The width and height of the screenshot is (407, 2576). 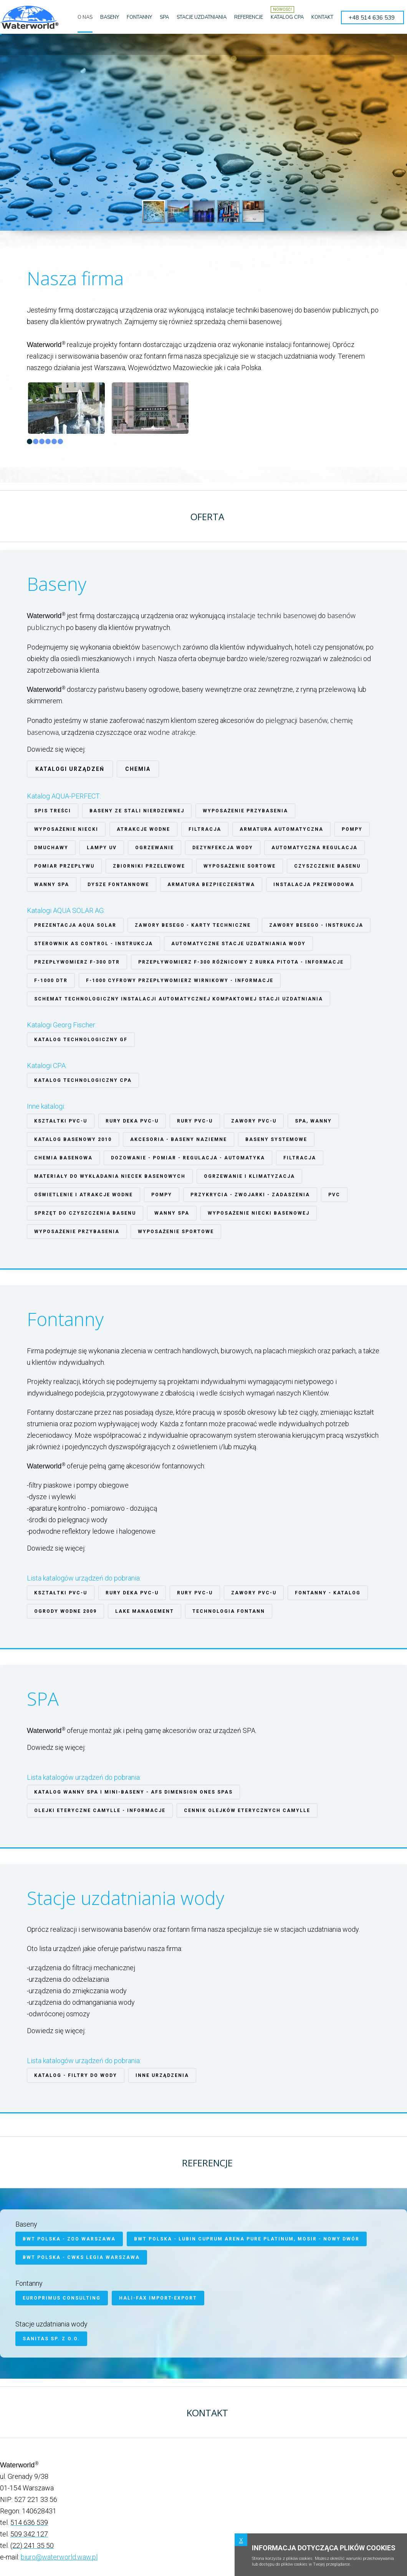 What do you see at coordinates (164, 17) in the screenshot?
I see `SPA` at bounding box center [164, 17].